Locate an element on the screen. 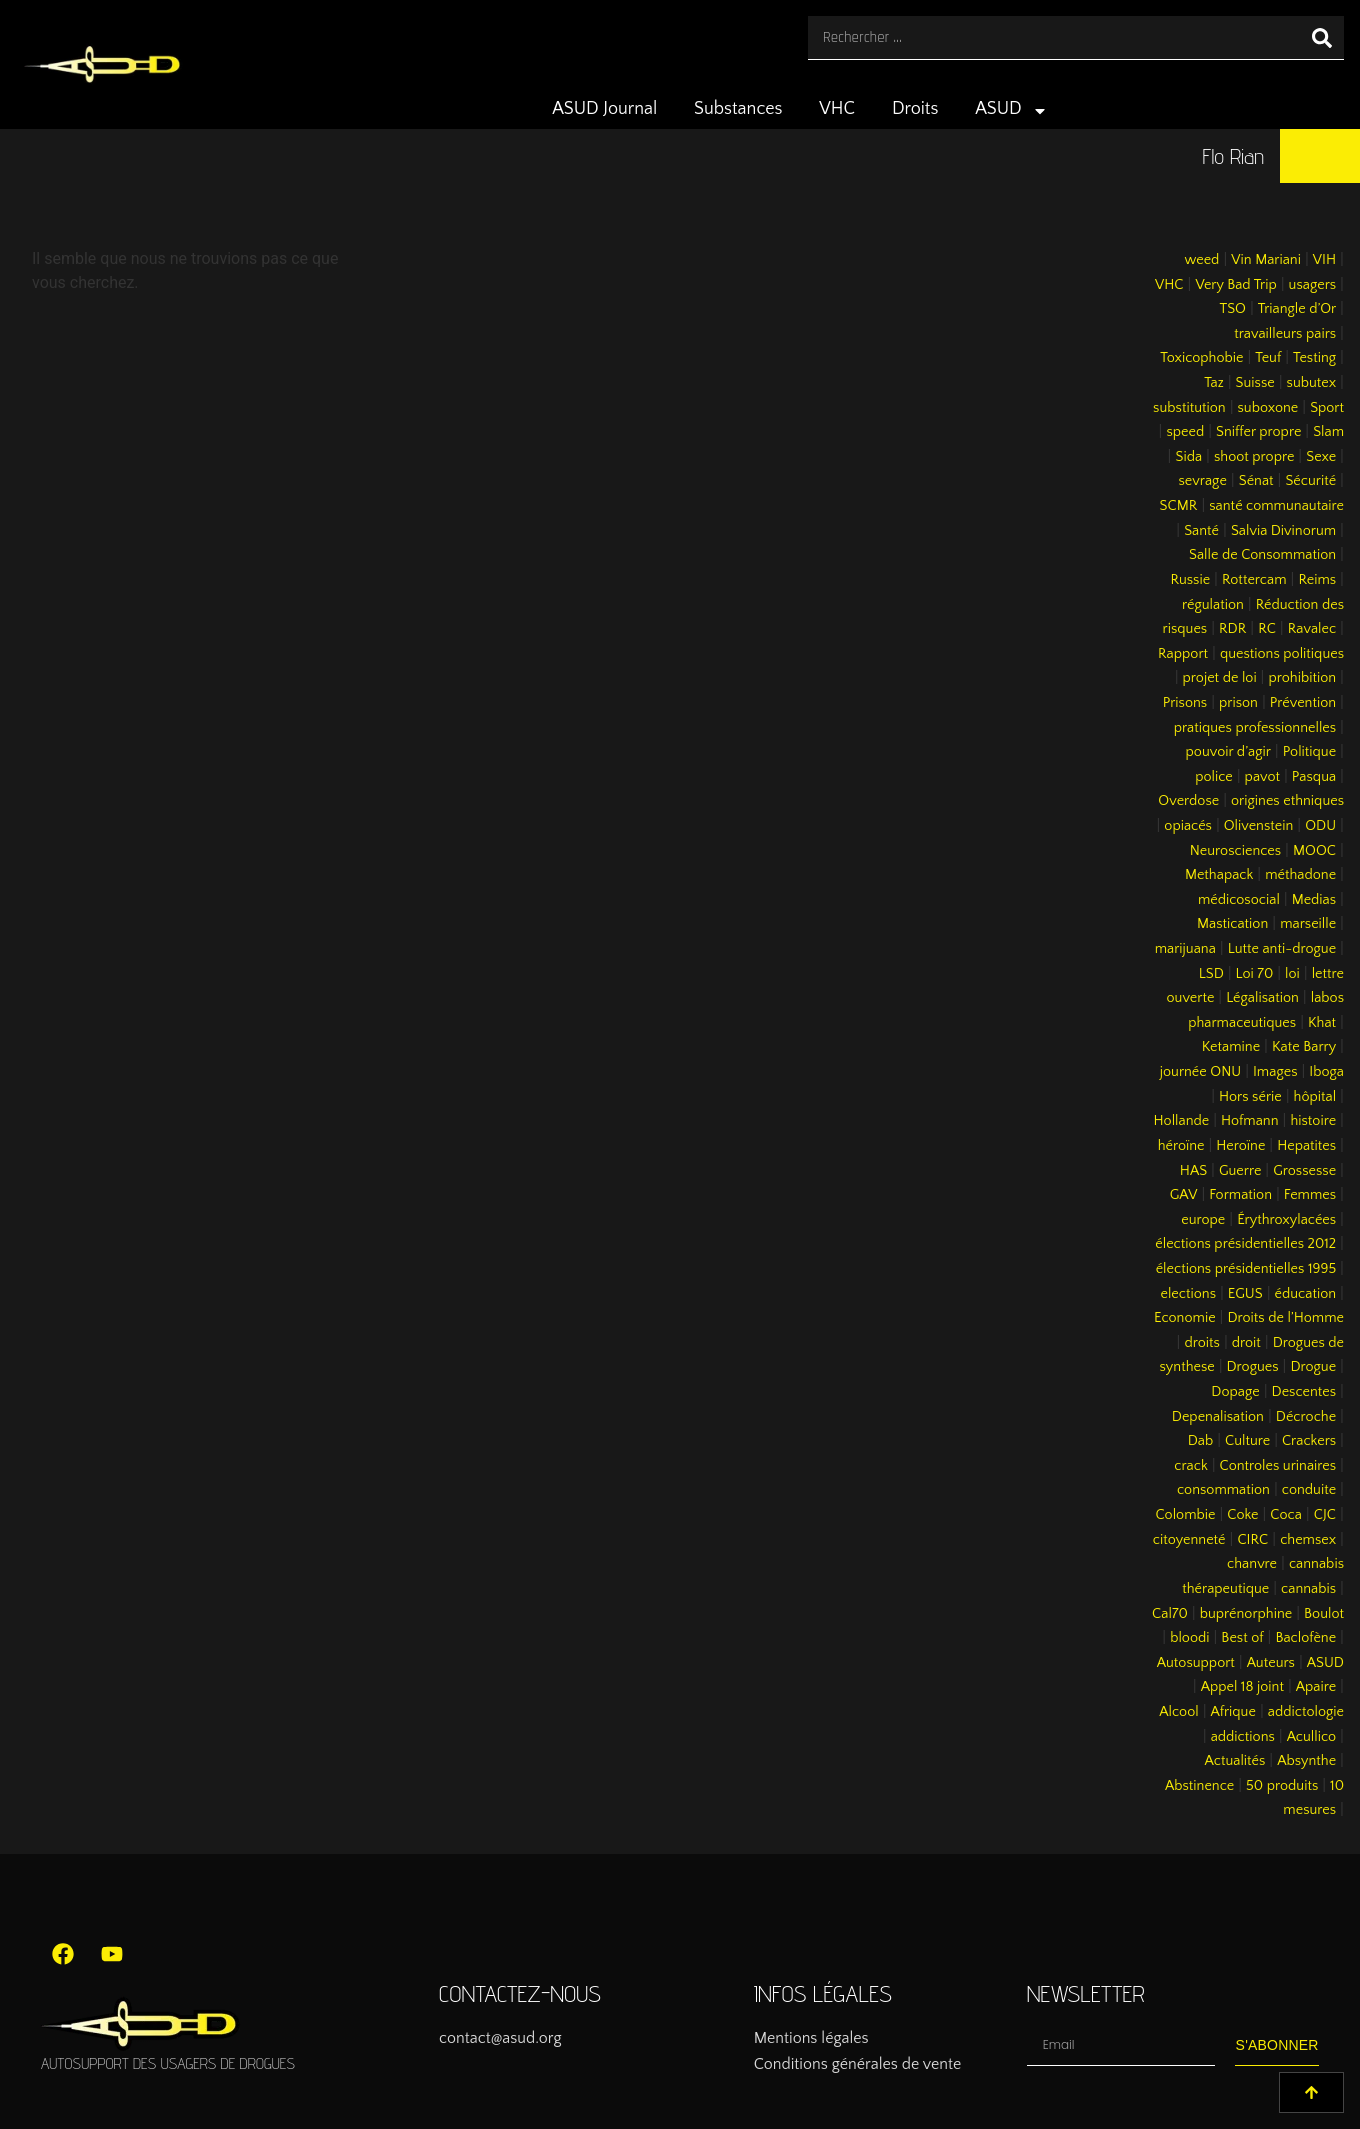  Hepatites is located at coordinates (1306, 1146).